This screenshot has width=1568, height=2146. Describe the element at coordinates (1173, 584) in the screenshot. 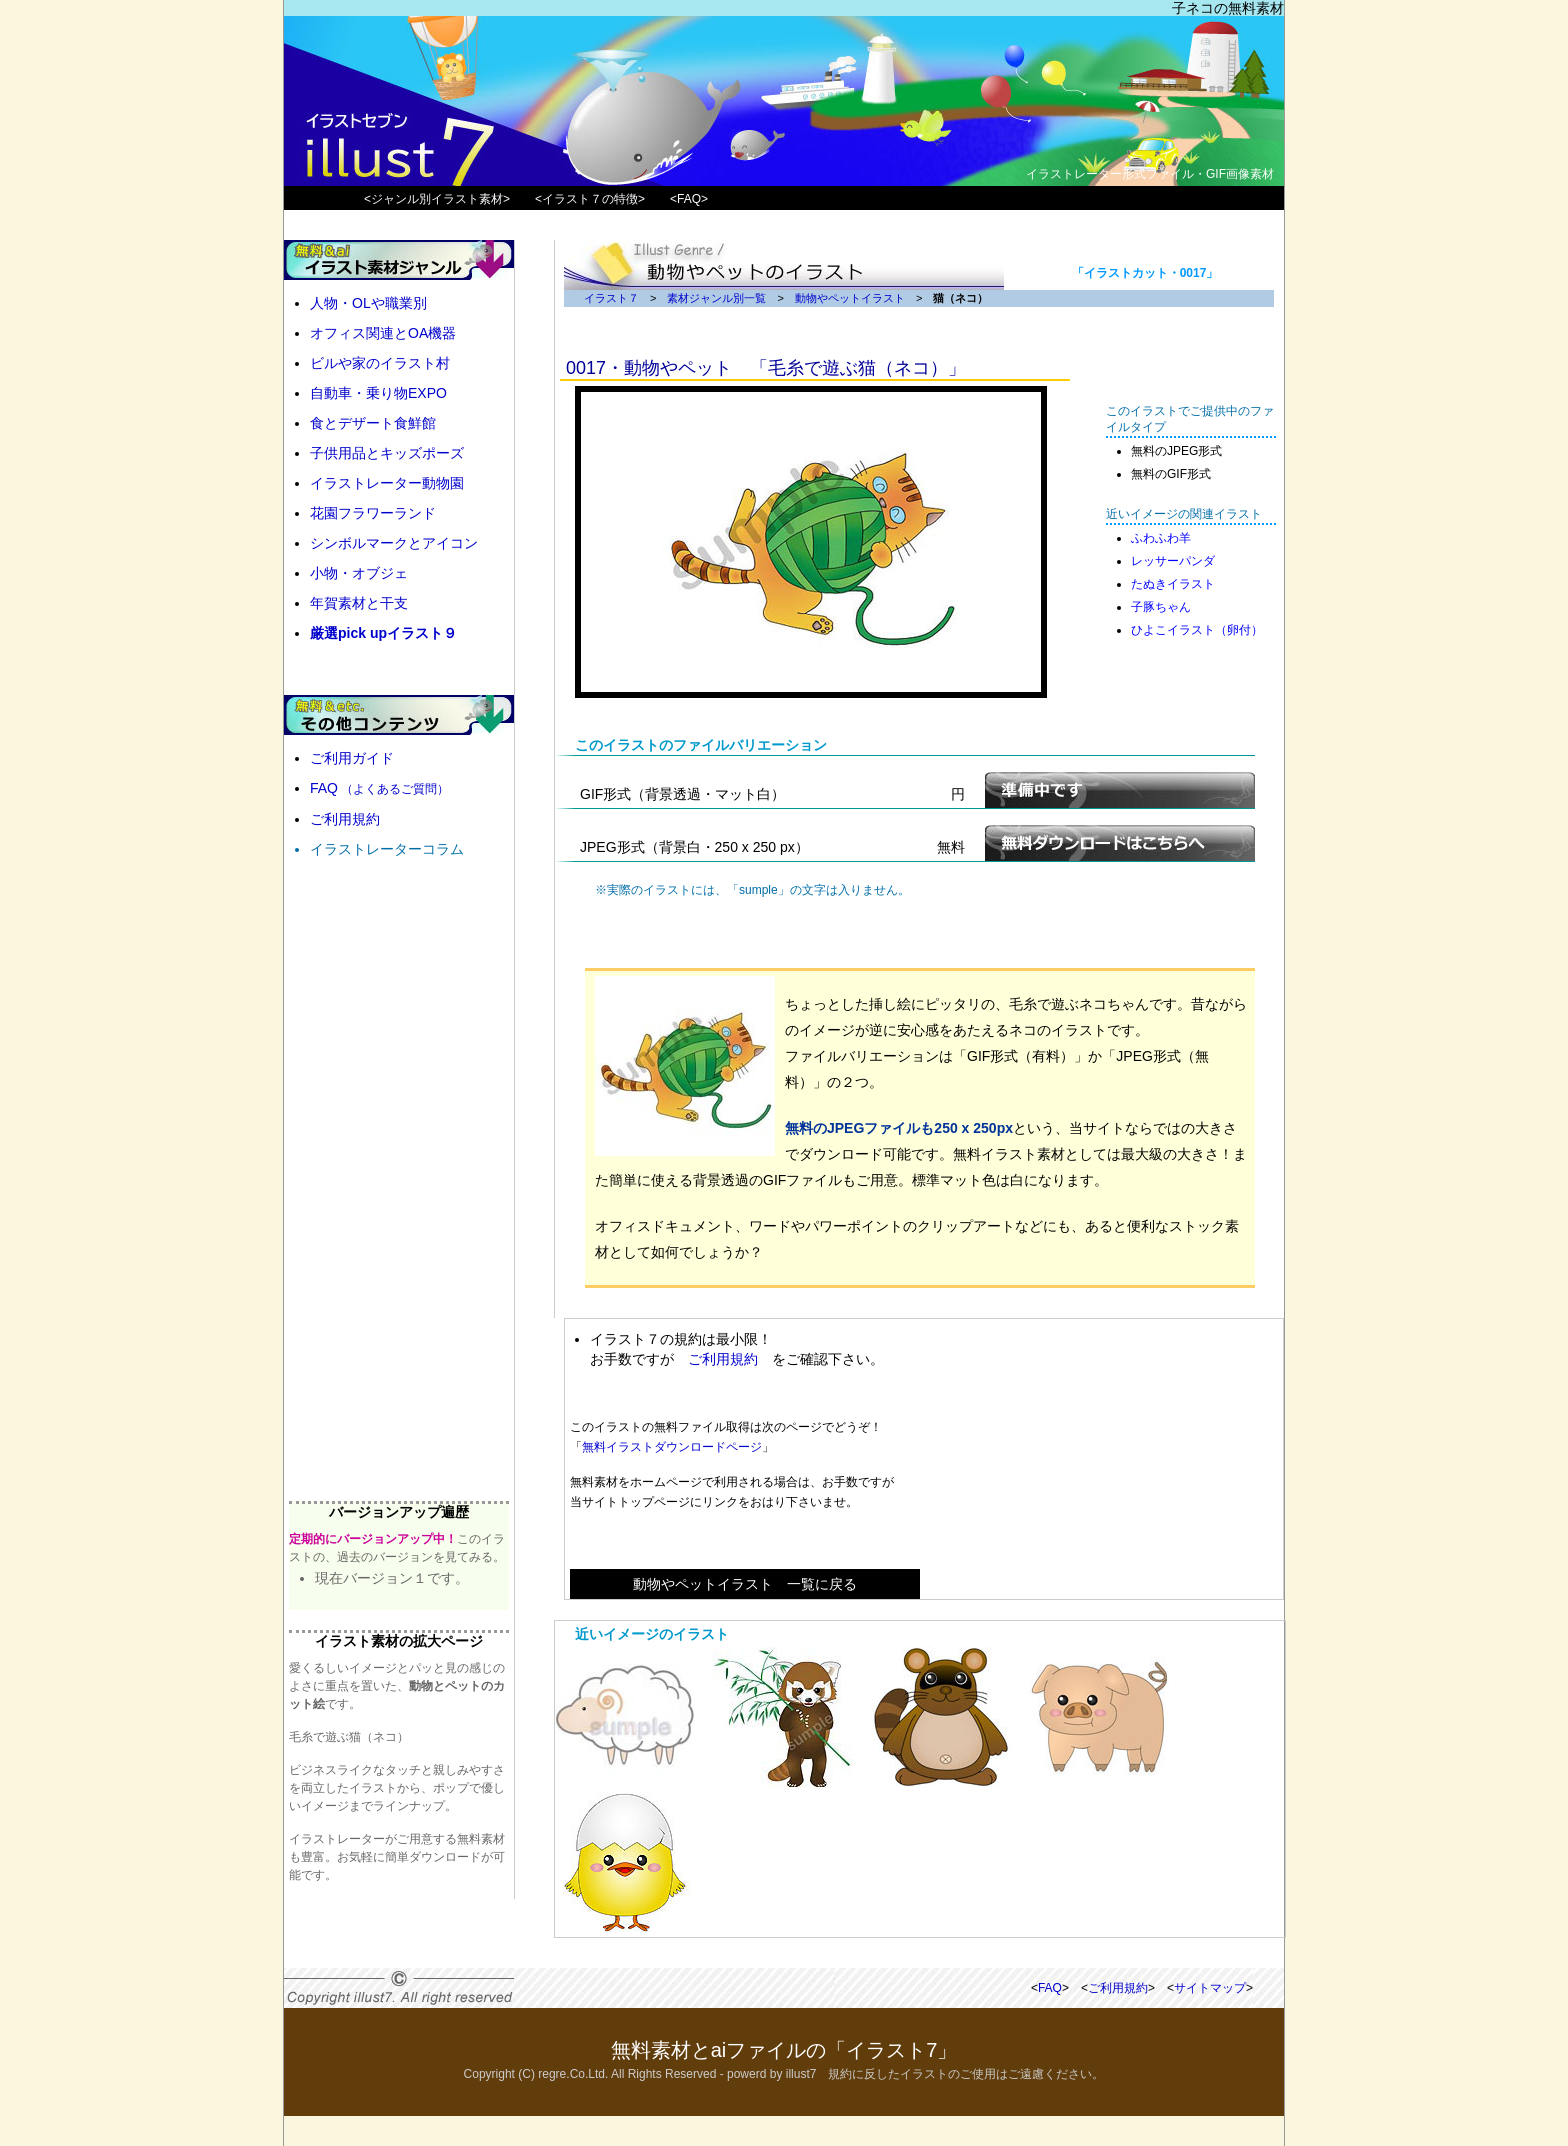

I see `たぬきイラスト` at that location.